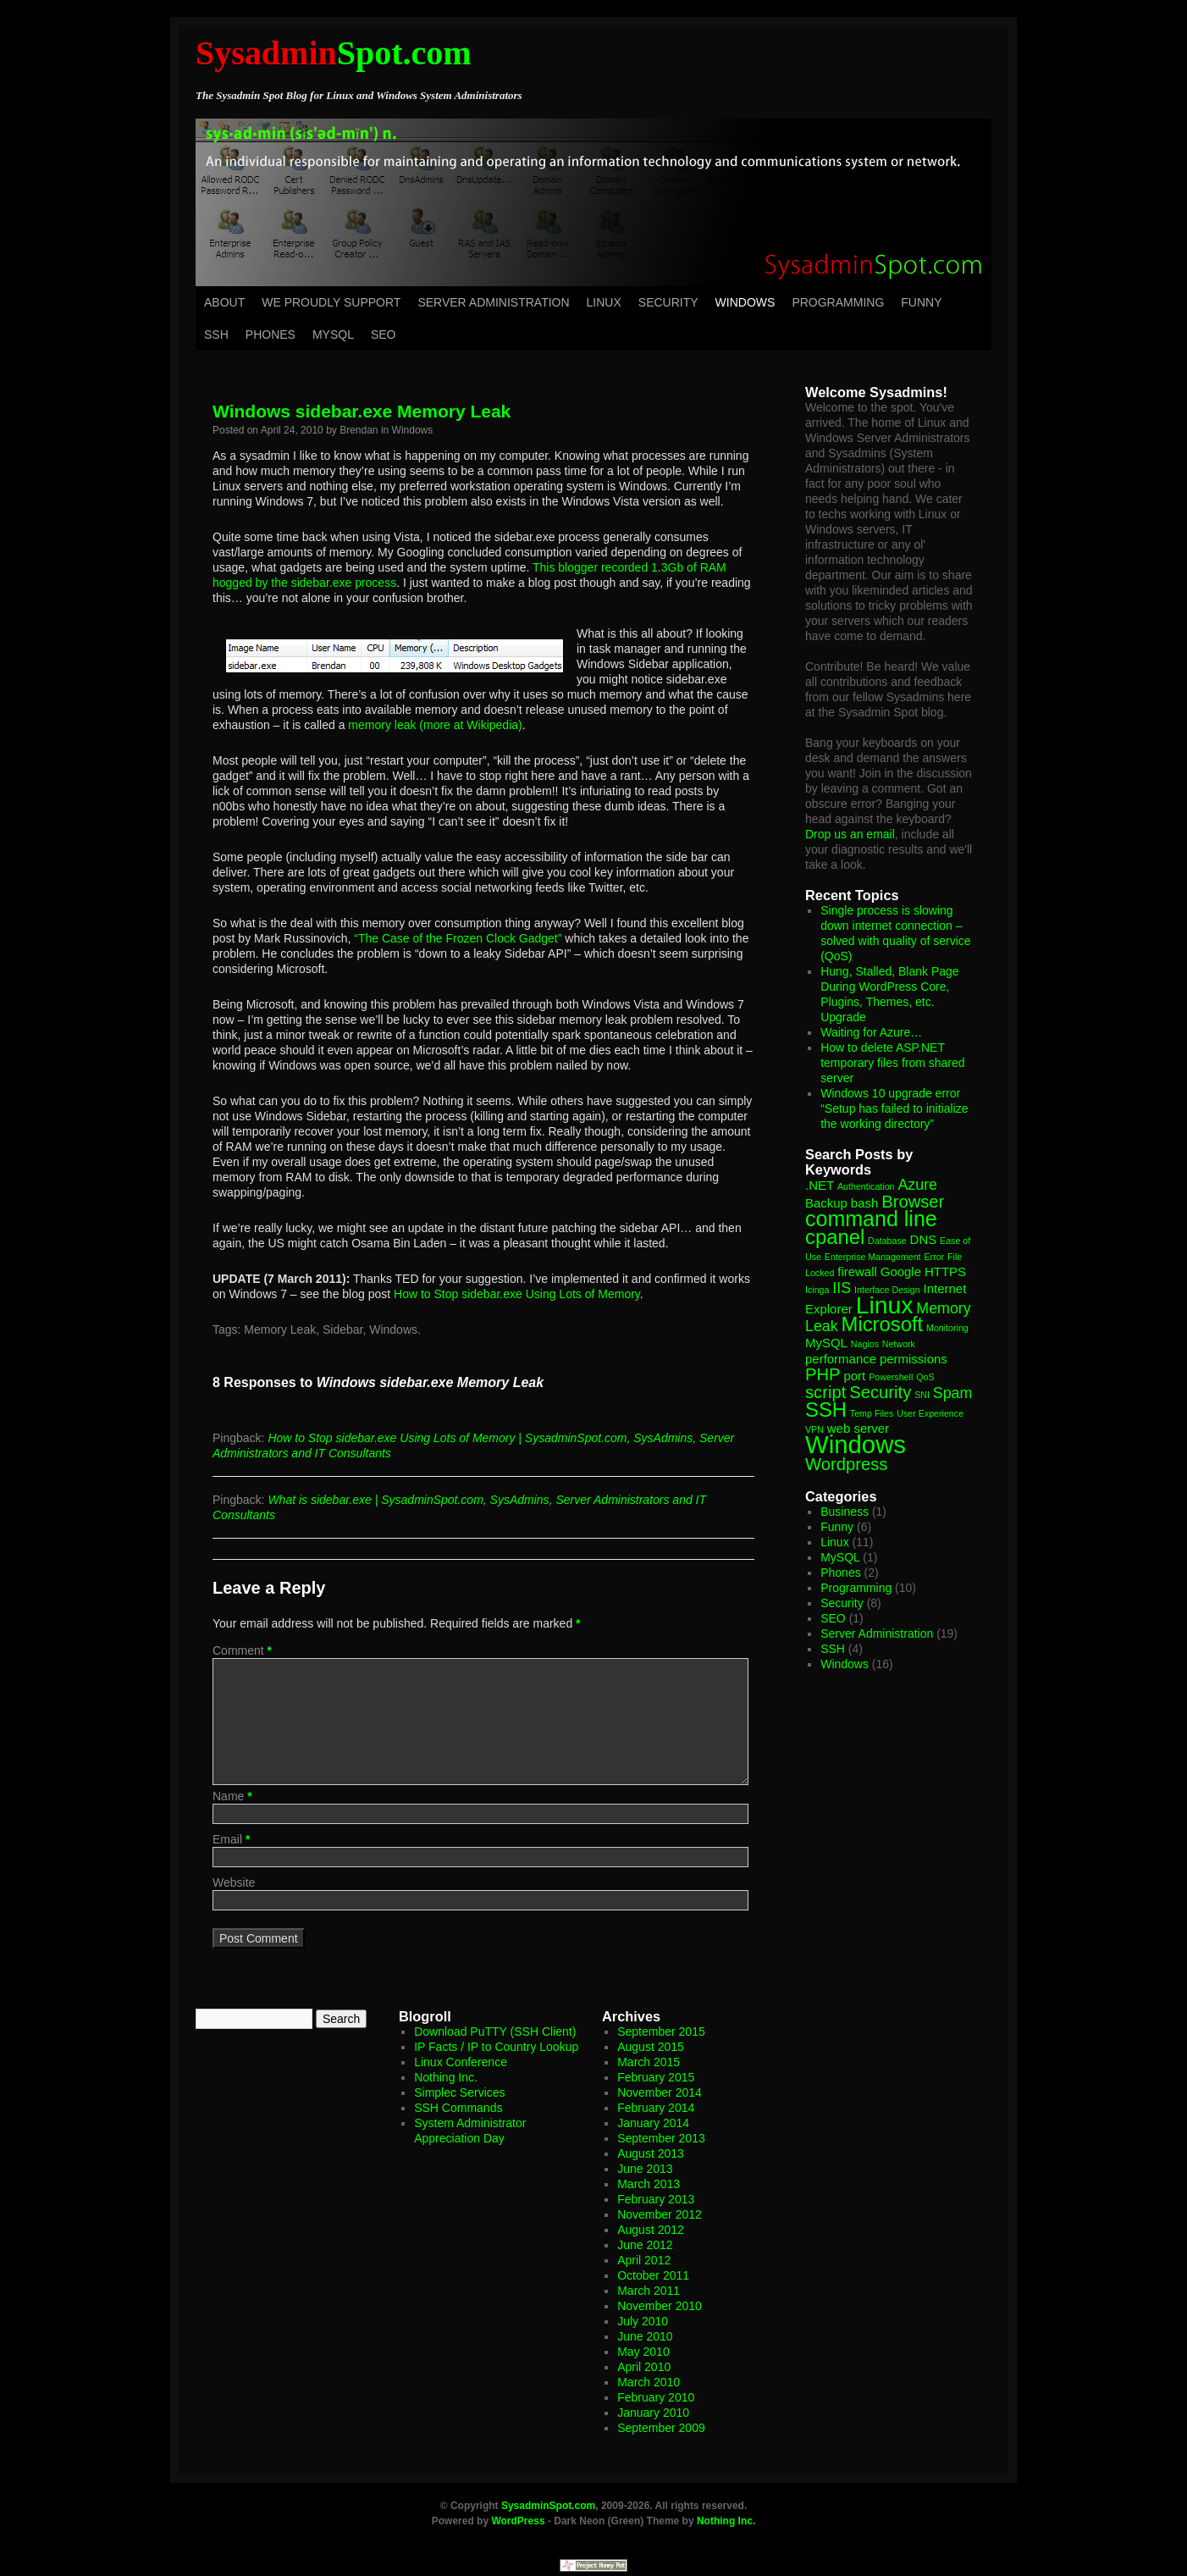  What do you see at coordinates (644, 2245) in the screenshot?
I see `June 2012` at bounding box center [644, 2245].